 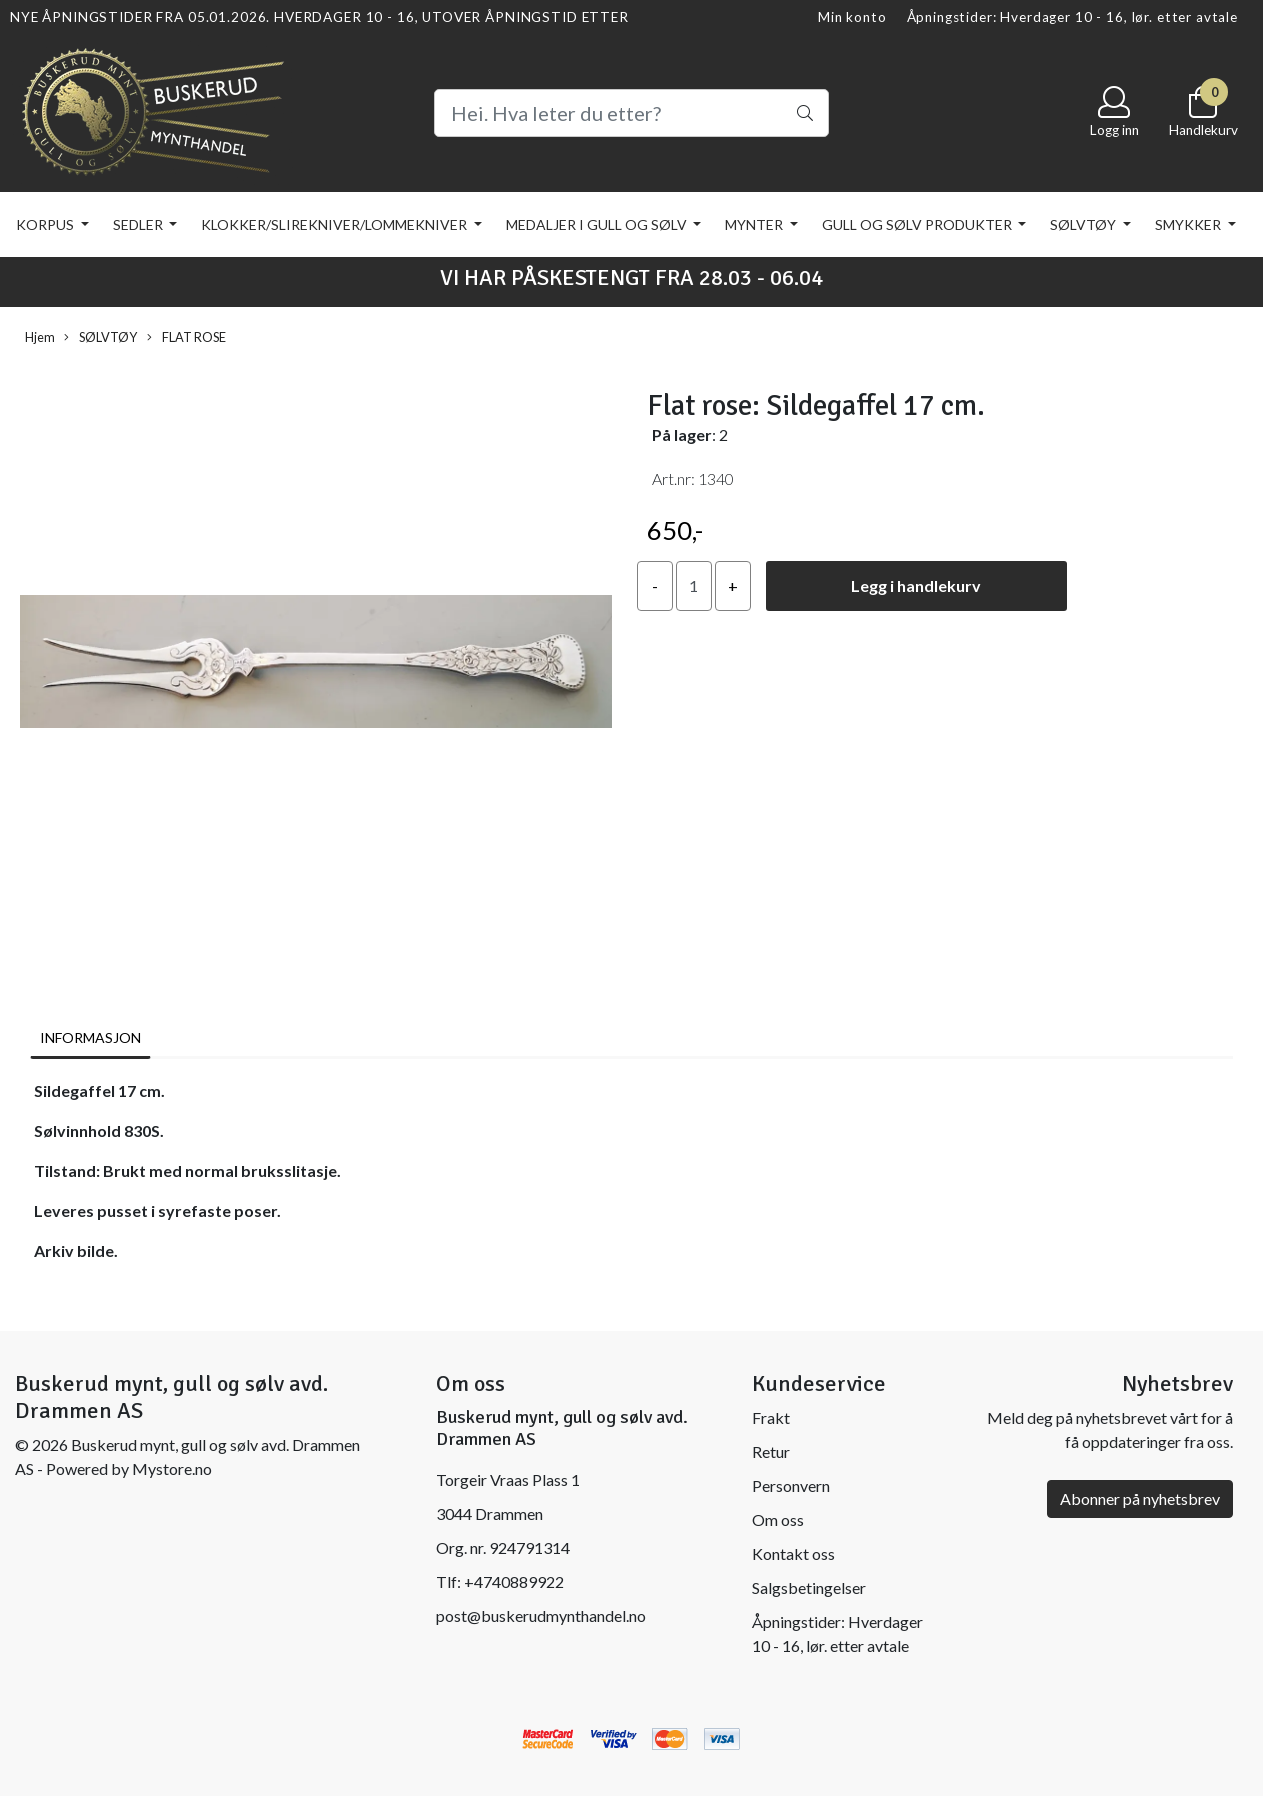 I want to click on post@buskerudmynthandel.no, so click(x=541, y=1615).